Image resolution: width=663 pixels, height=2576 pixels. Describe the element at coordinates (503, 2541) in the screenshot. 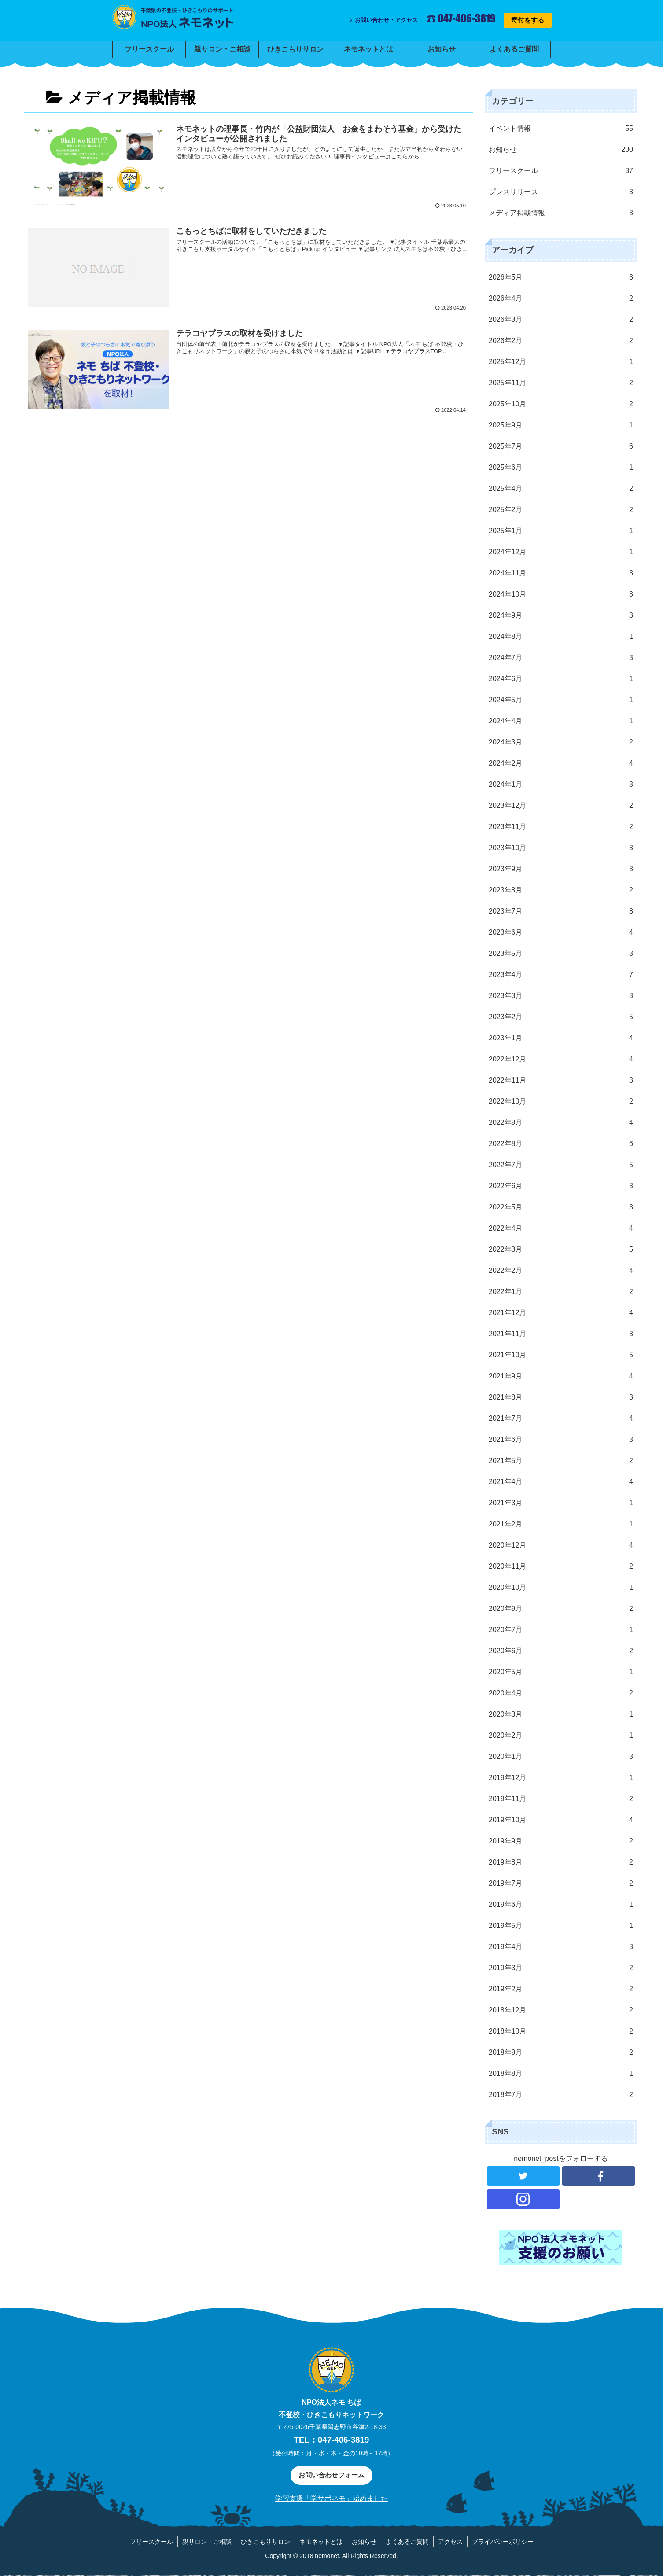

I see `プライバシーポリシー` at that location.